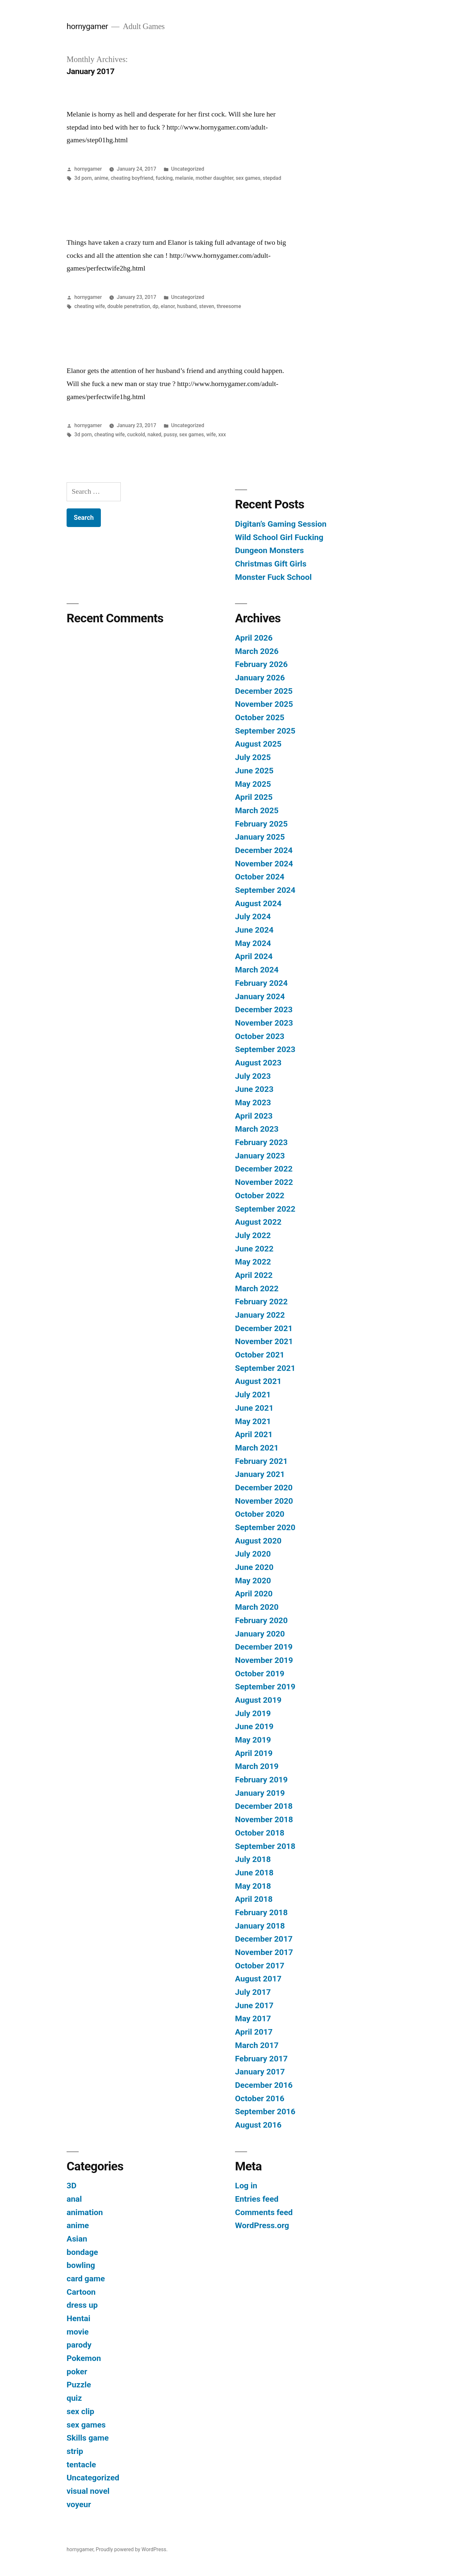 This screenshot has width=470, height=2576. Describe the element at coordinates (258, 2125) in the screenshot. I see `August 2016` at that location.